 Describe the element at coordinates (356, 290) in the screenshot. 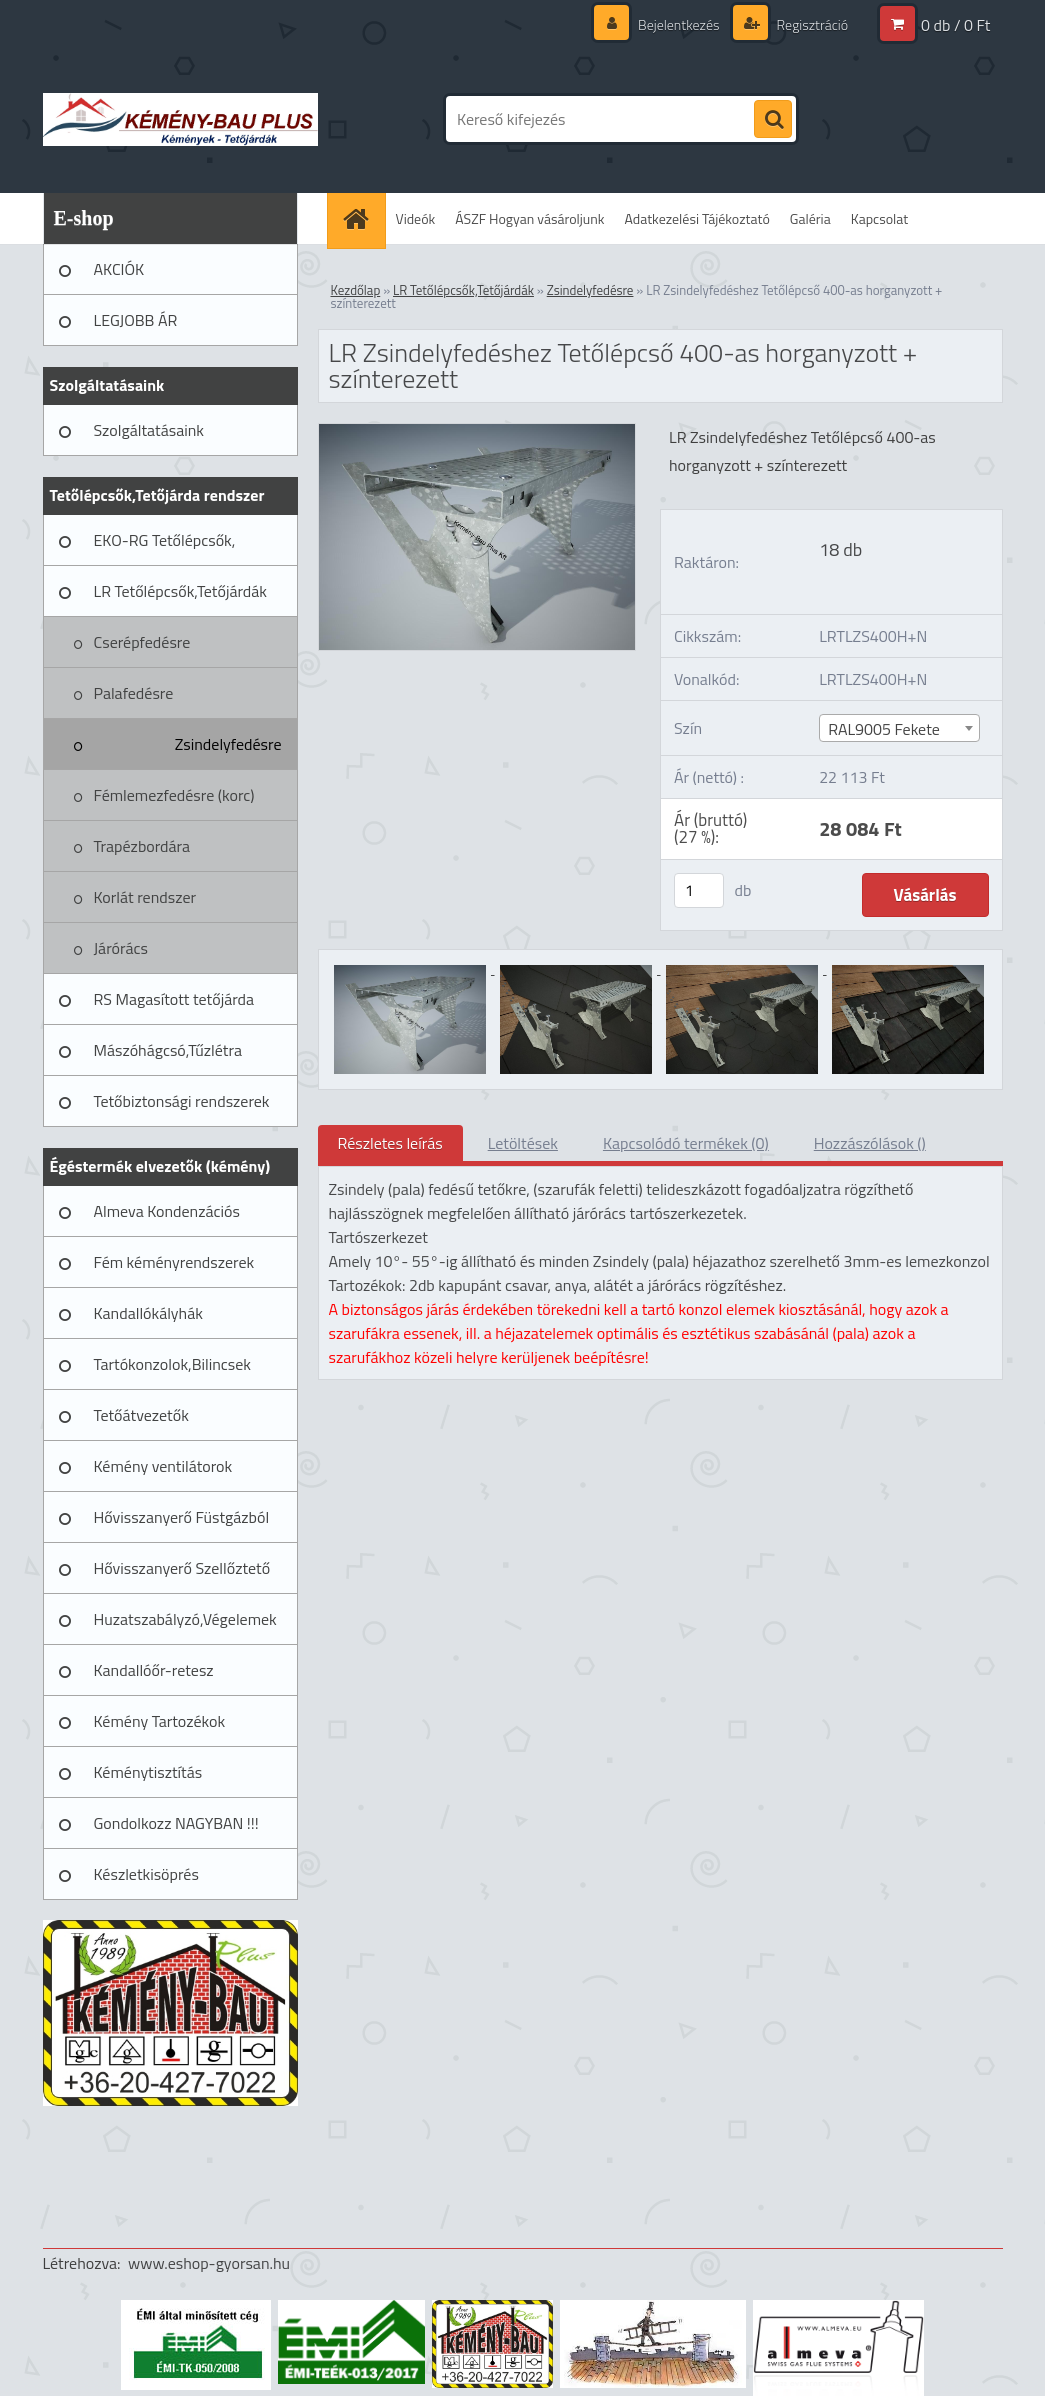

I see `Kezdőlap` at that location.